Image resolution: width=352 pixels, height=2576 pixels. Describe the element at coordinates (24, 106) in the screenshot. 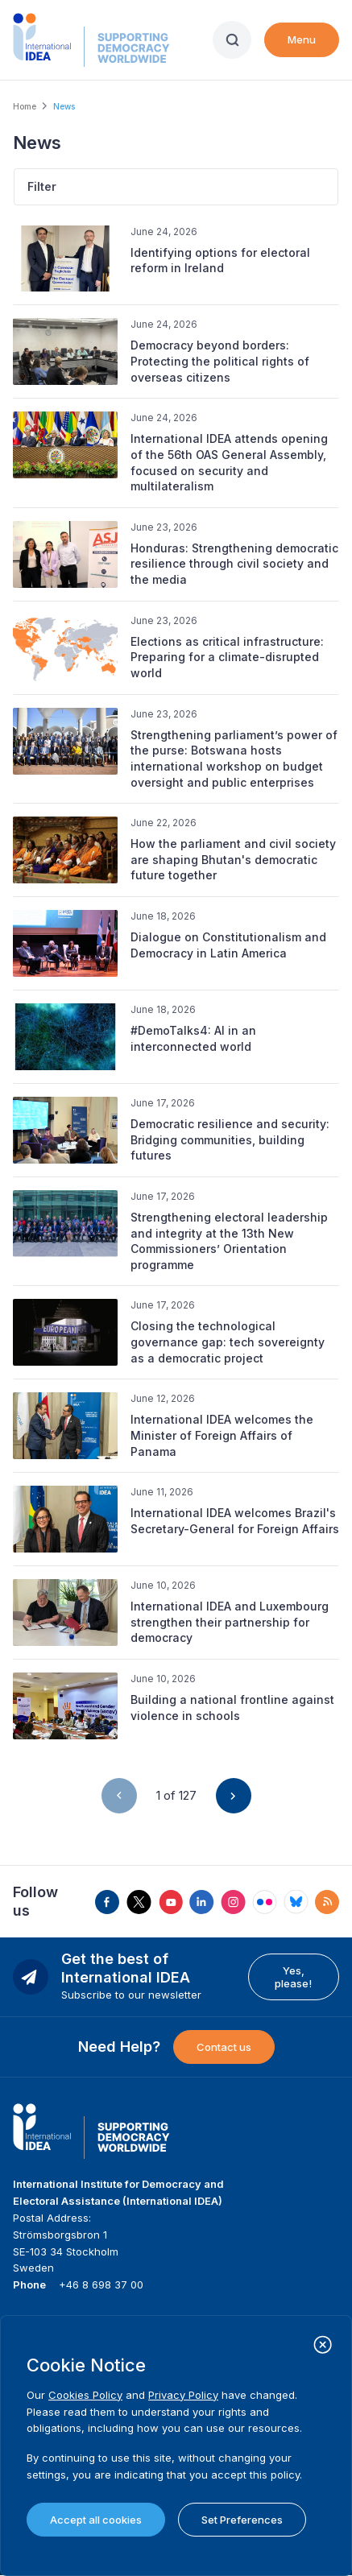

I see `Home` at that location.